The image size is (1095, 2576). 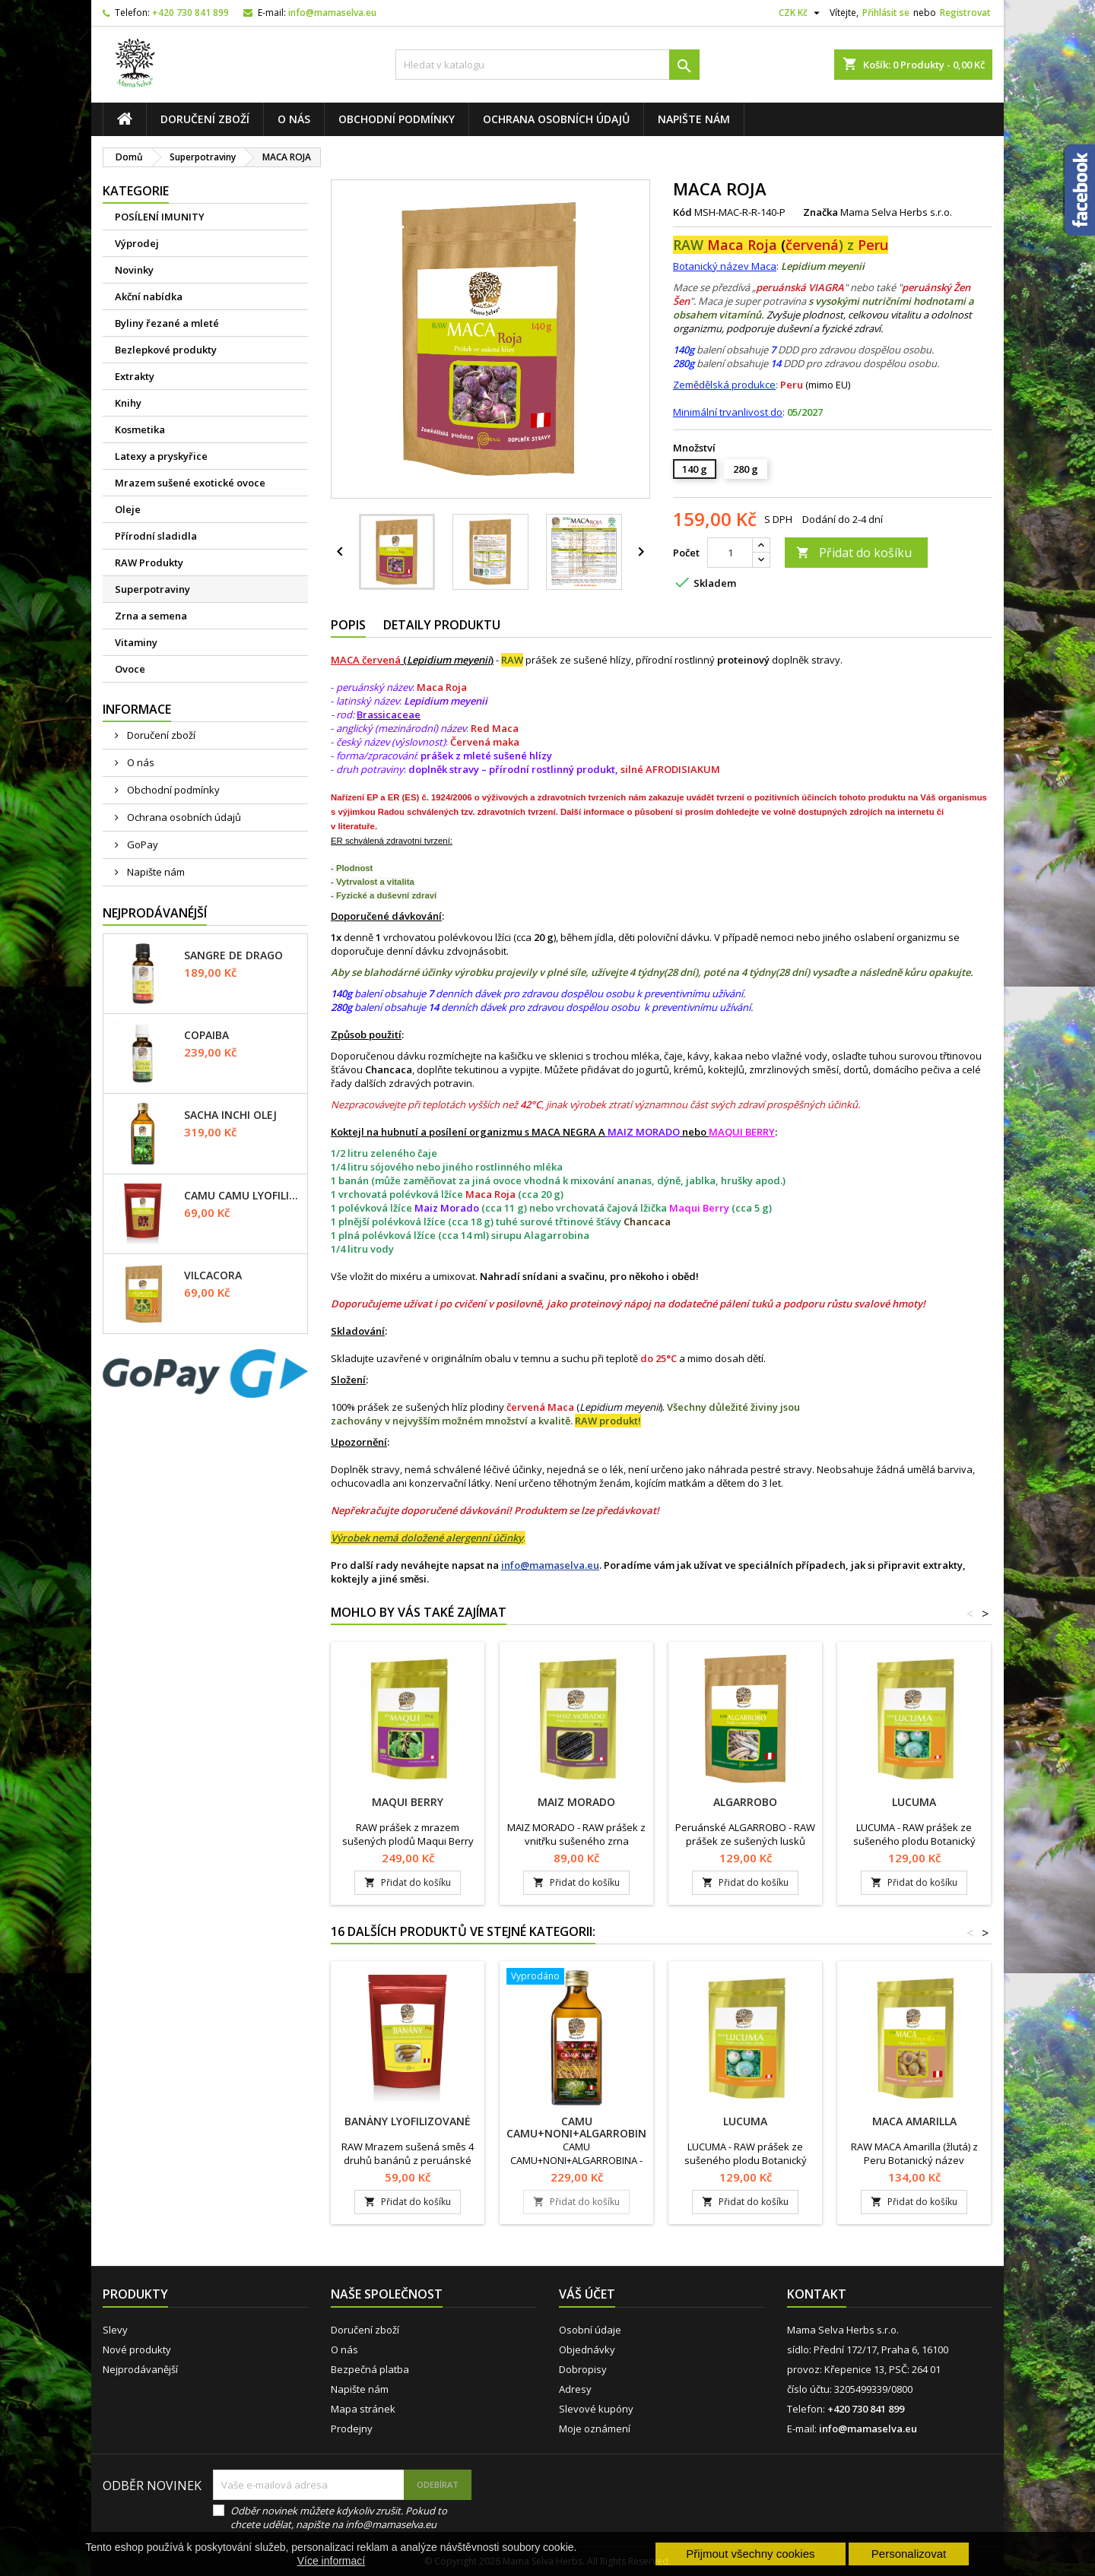 What do you see at coordinates (590, 2330) in the screenshot?
I see `Osobní údaje` at bounding box center [590, 2330].